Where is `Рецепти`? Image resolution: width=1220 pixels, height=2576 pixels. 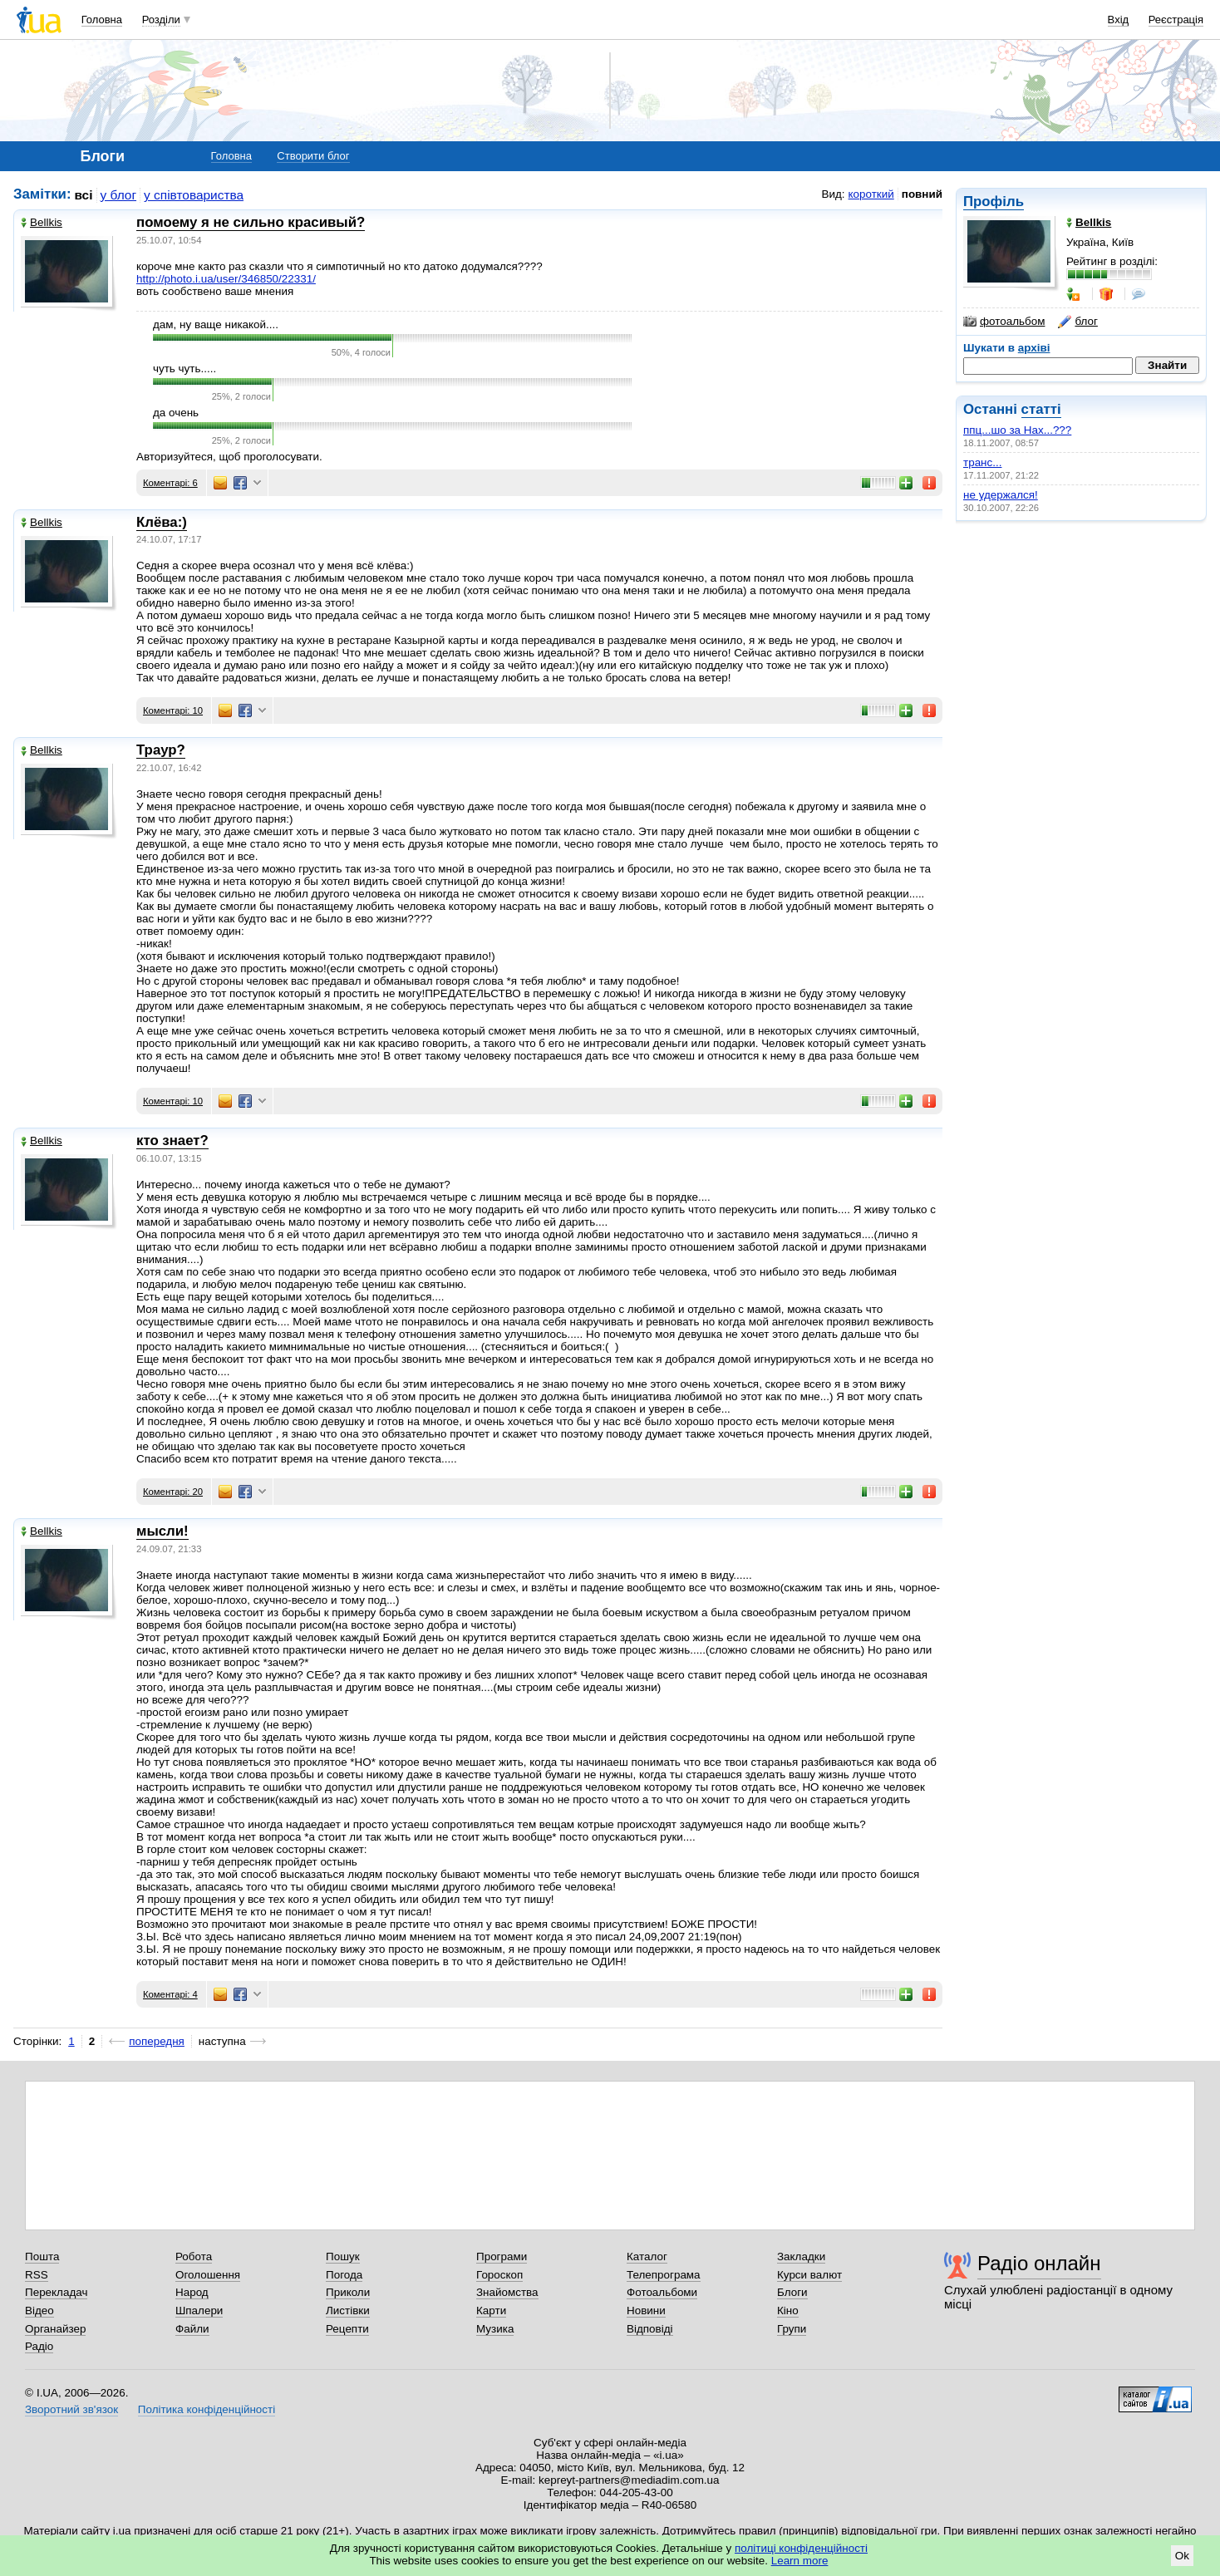 Рецепти is located at coordinates (347, 2329).